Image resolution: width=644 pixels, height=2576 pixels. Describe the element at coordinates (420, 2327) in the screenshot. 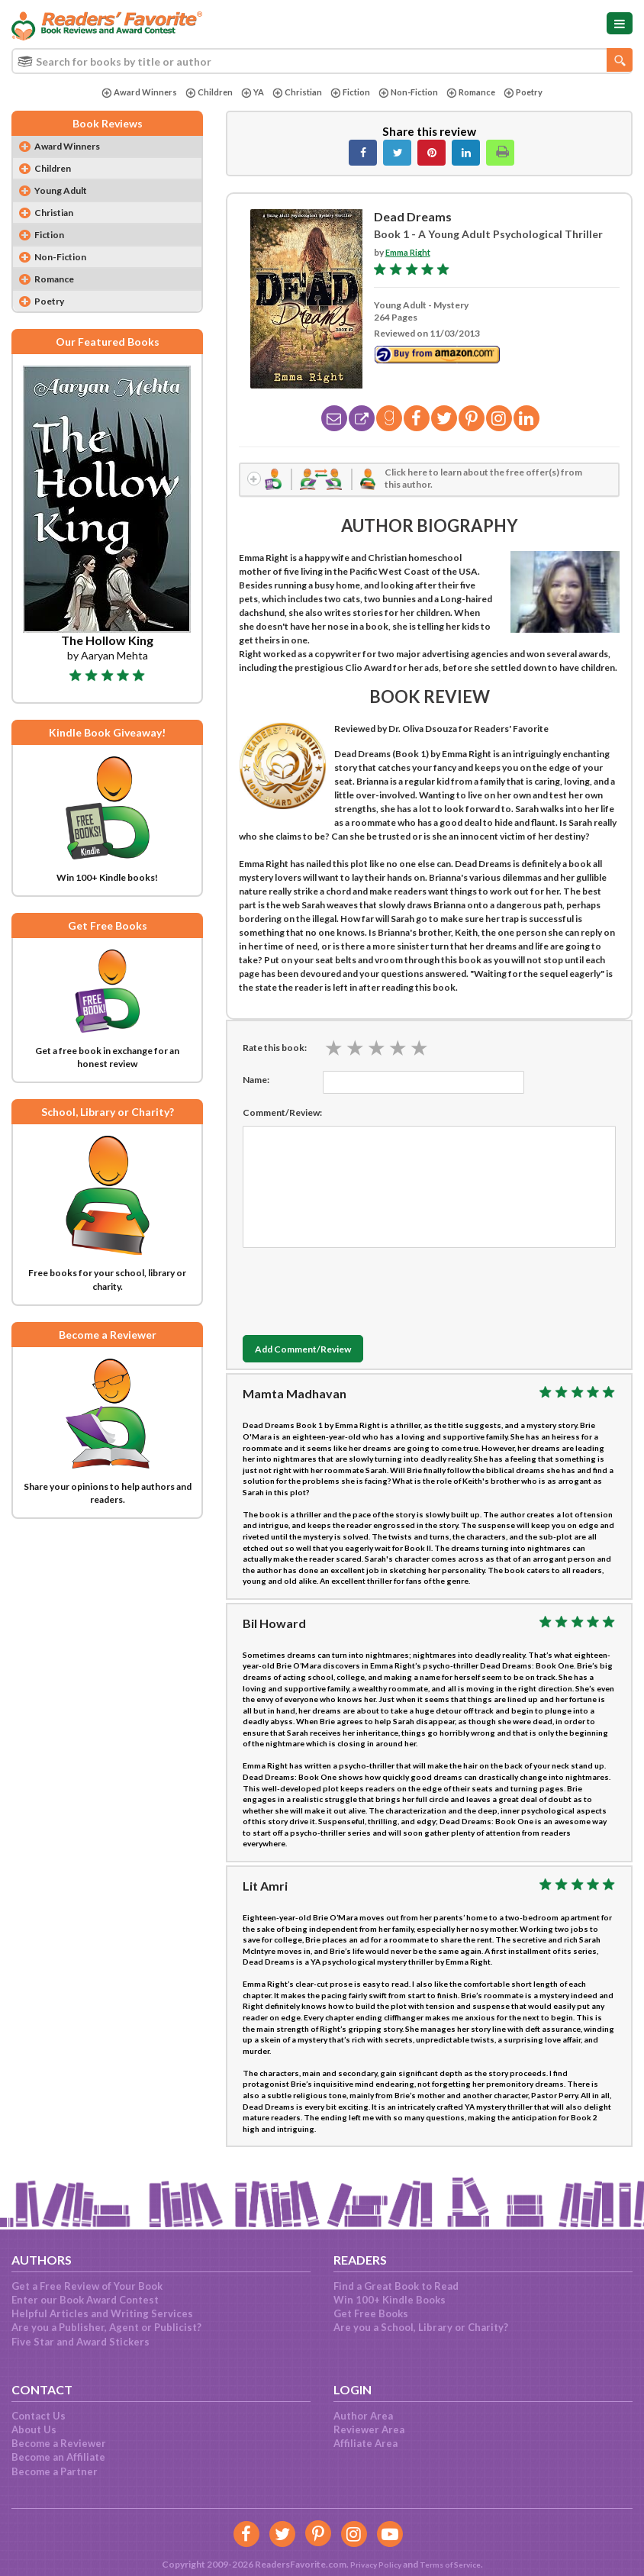

I see `Are you a School, Library or Charity?` at that location.